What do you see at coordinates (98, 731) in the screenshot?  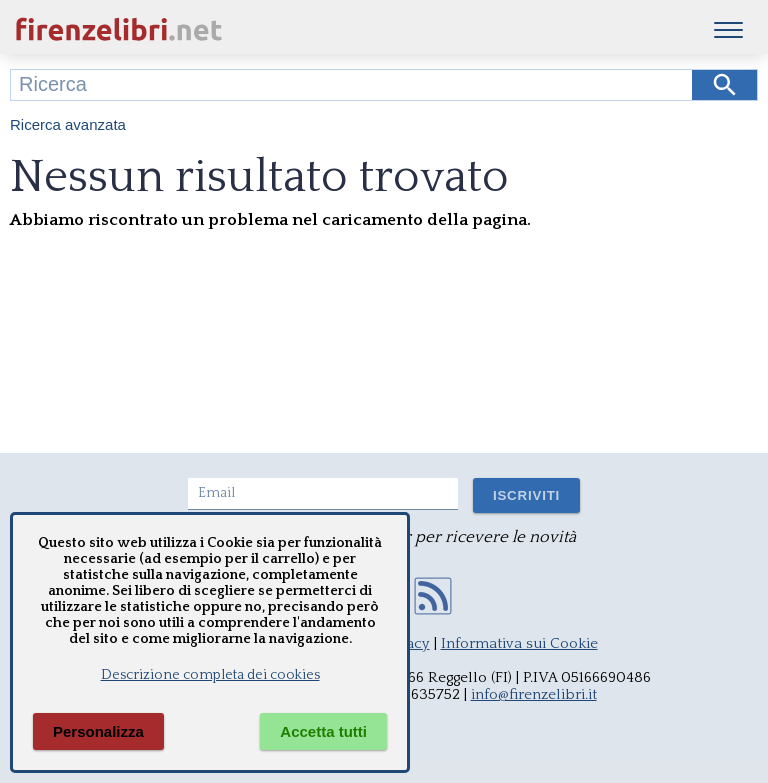 I see `Personalizza` at bounding box center [98, 731].